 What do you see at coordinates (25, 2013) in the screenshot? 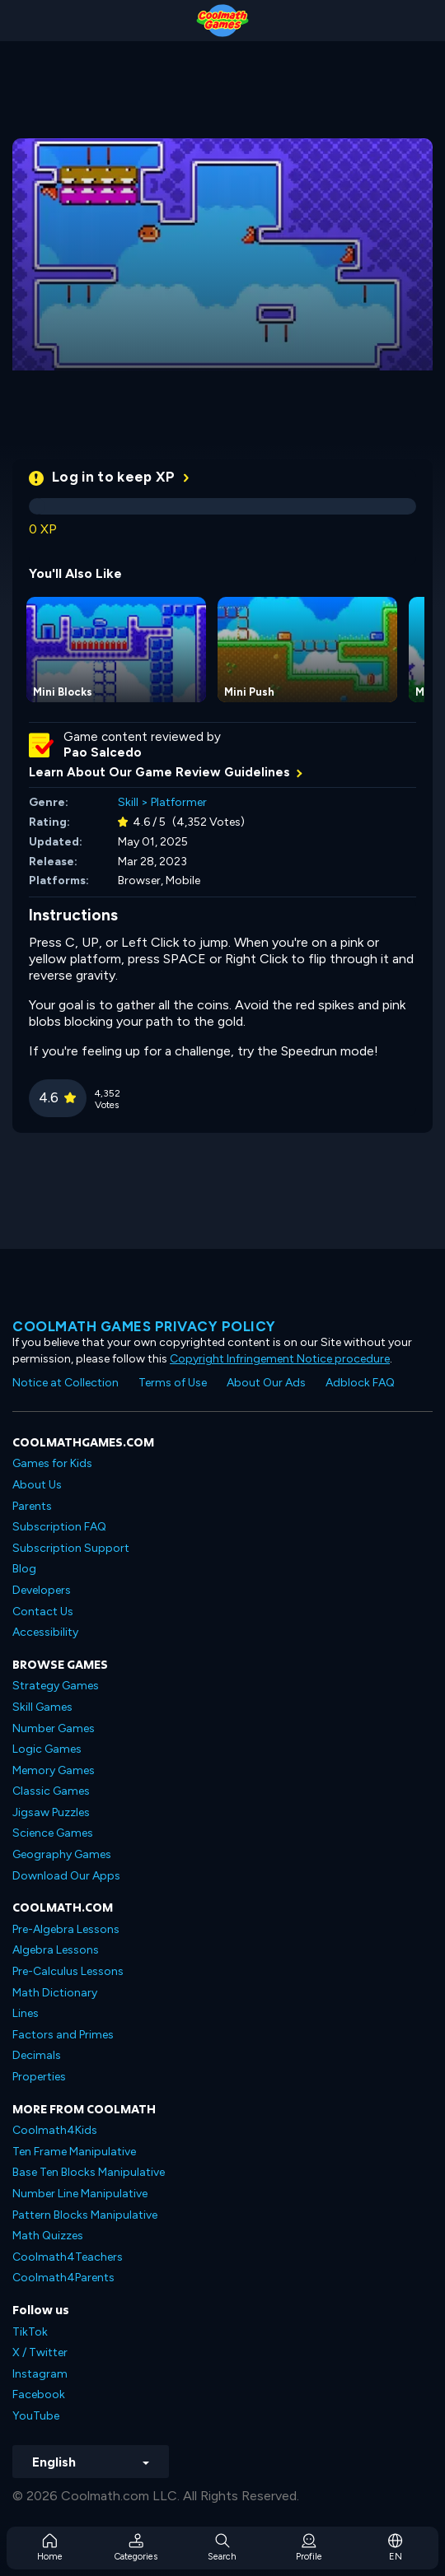
I see `Lines` at bounding box center [25, 2013].